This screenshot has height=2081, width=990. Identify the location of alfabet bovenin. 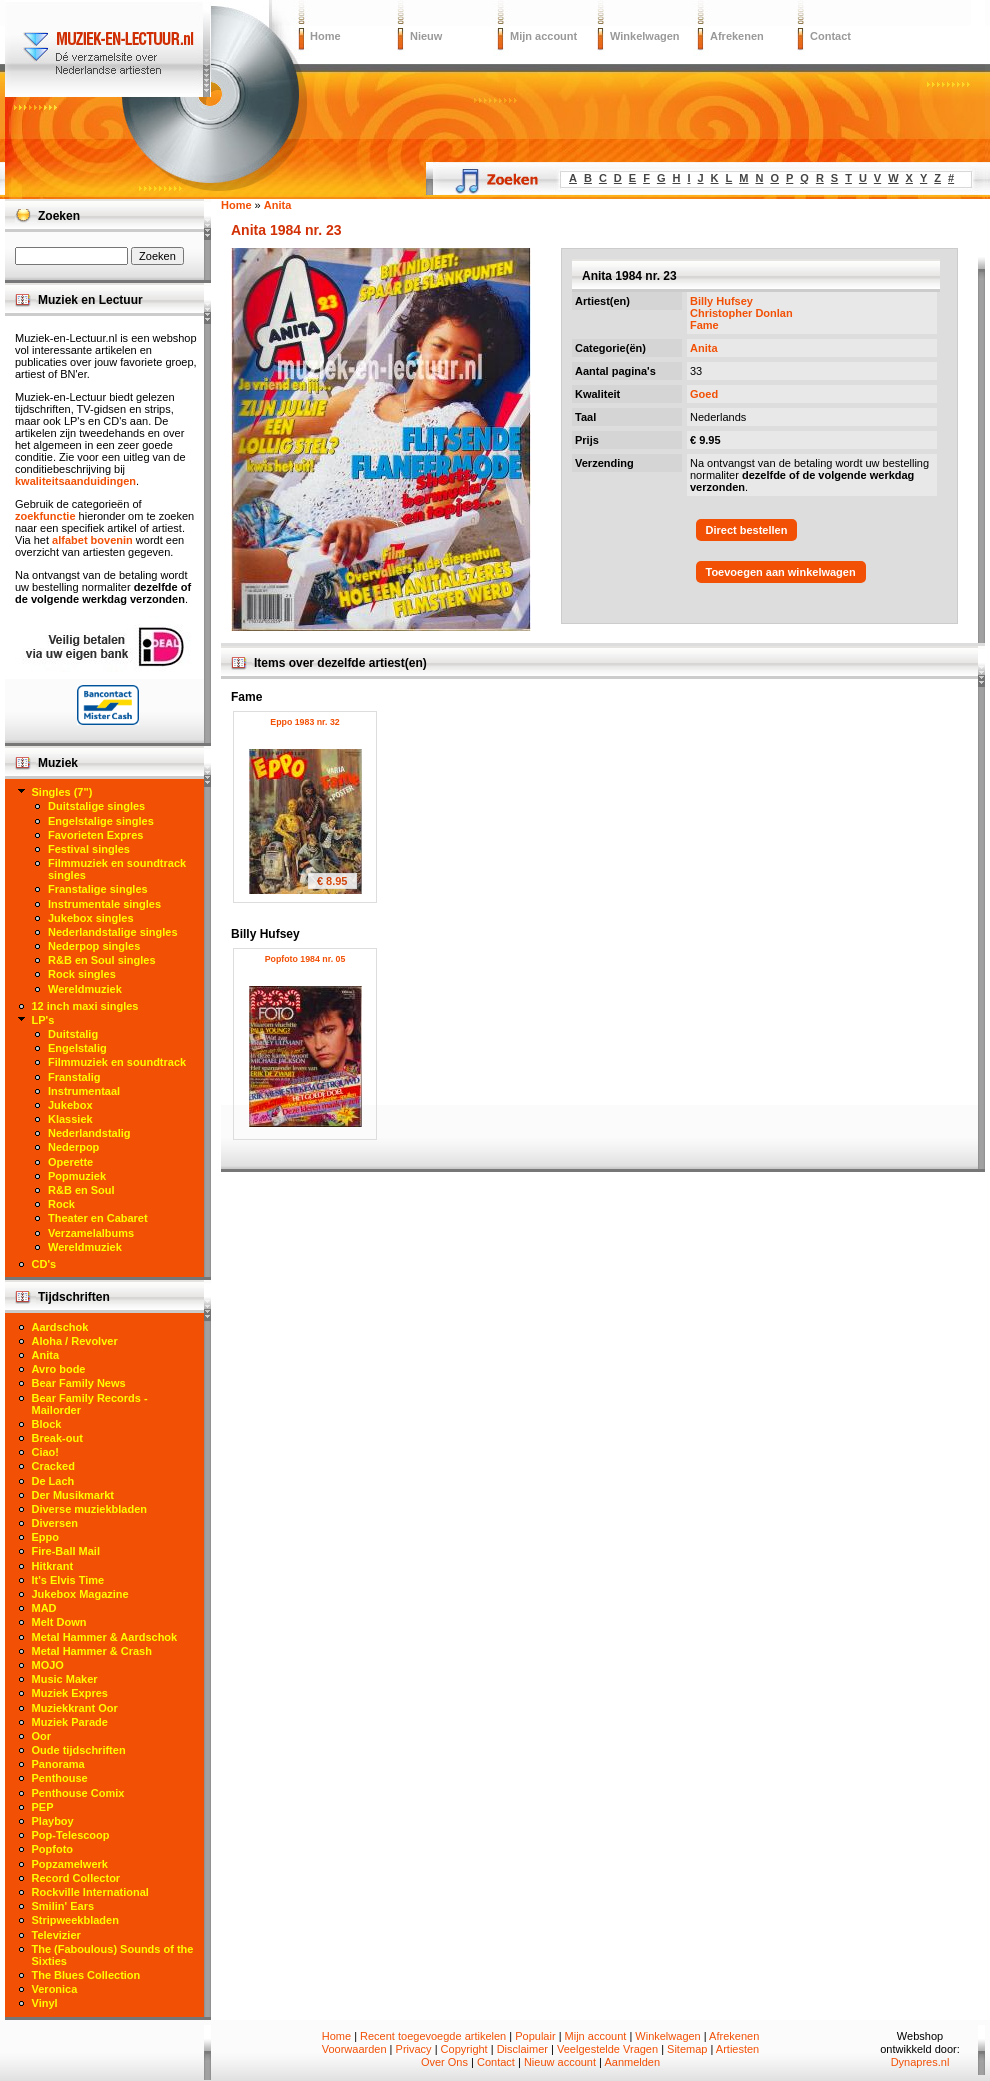
(92, 540).